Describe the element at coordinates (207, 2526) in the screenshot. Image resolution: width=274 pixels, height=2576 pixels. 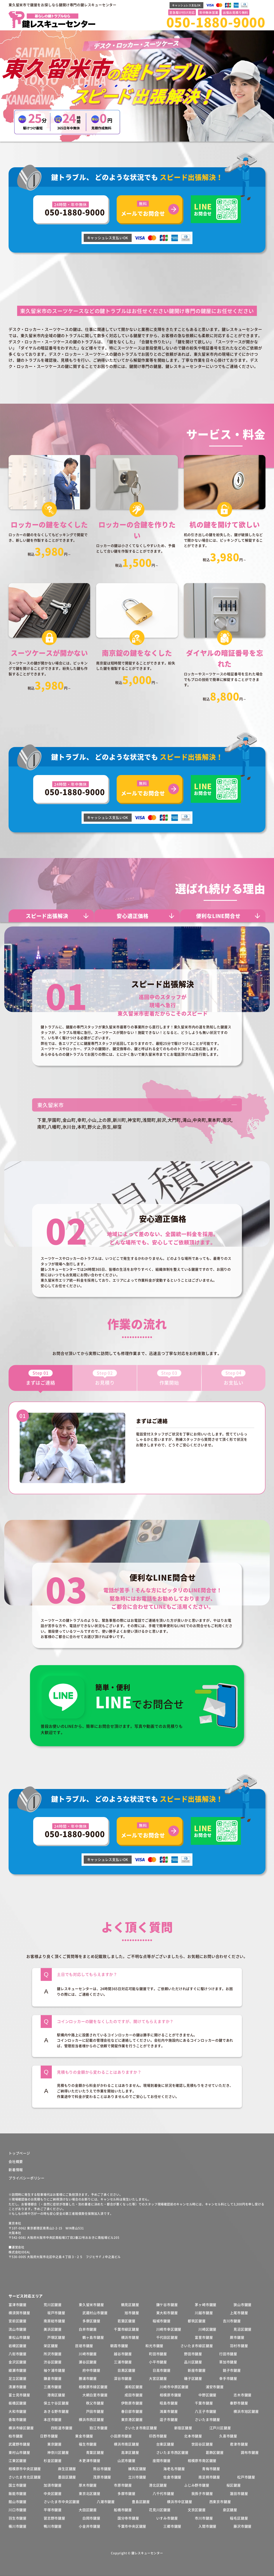
I see `入間市鍵屋` at that location.